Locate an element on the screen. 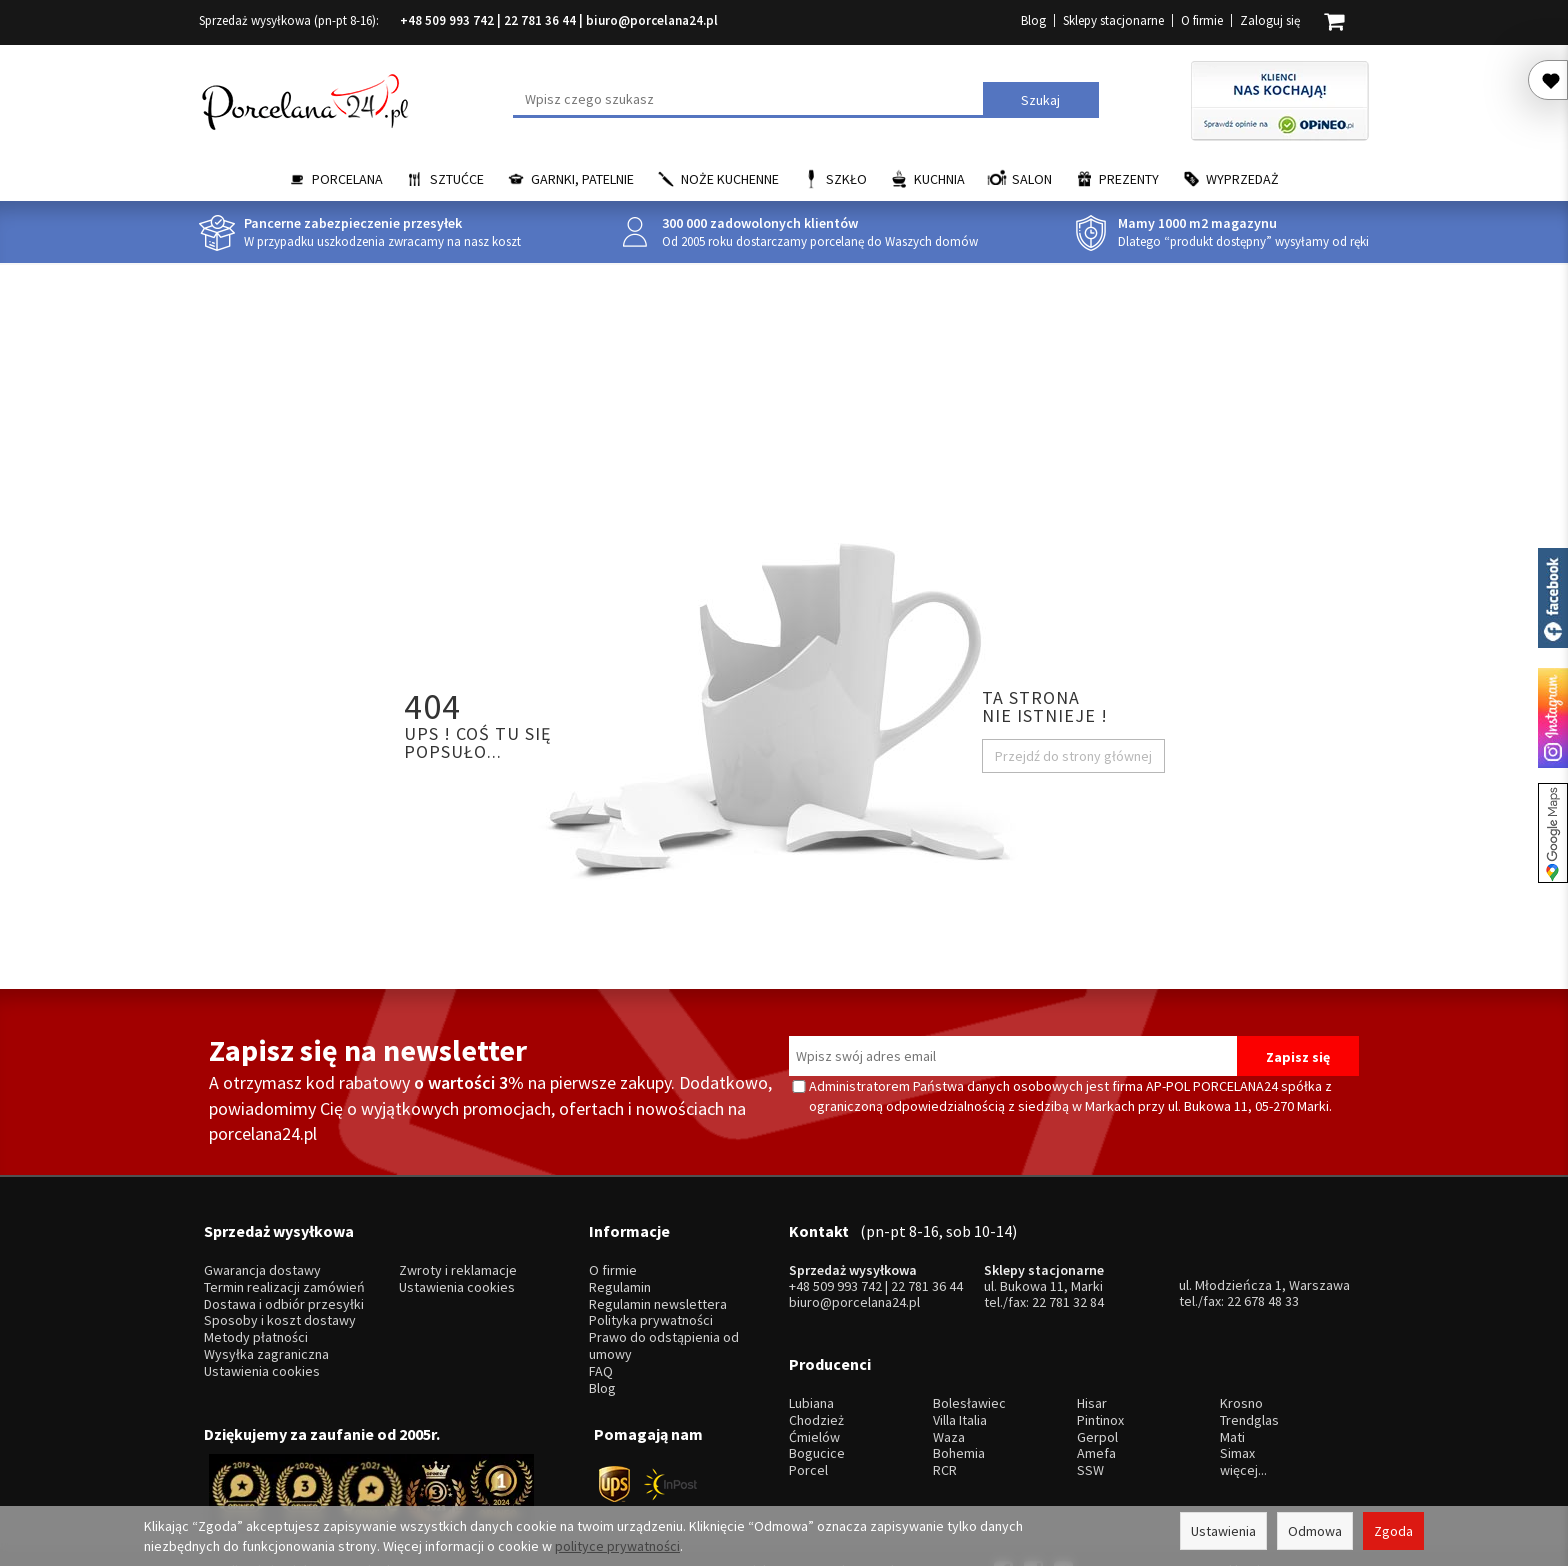 Image resolution: width=1568 pixels, height=1566 pixels. Sklepy stacjonarne is located at coordinates (1113, 20).